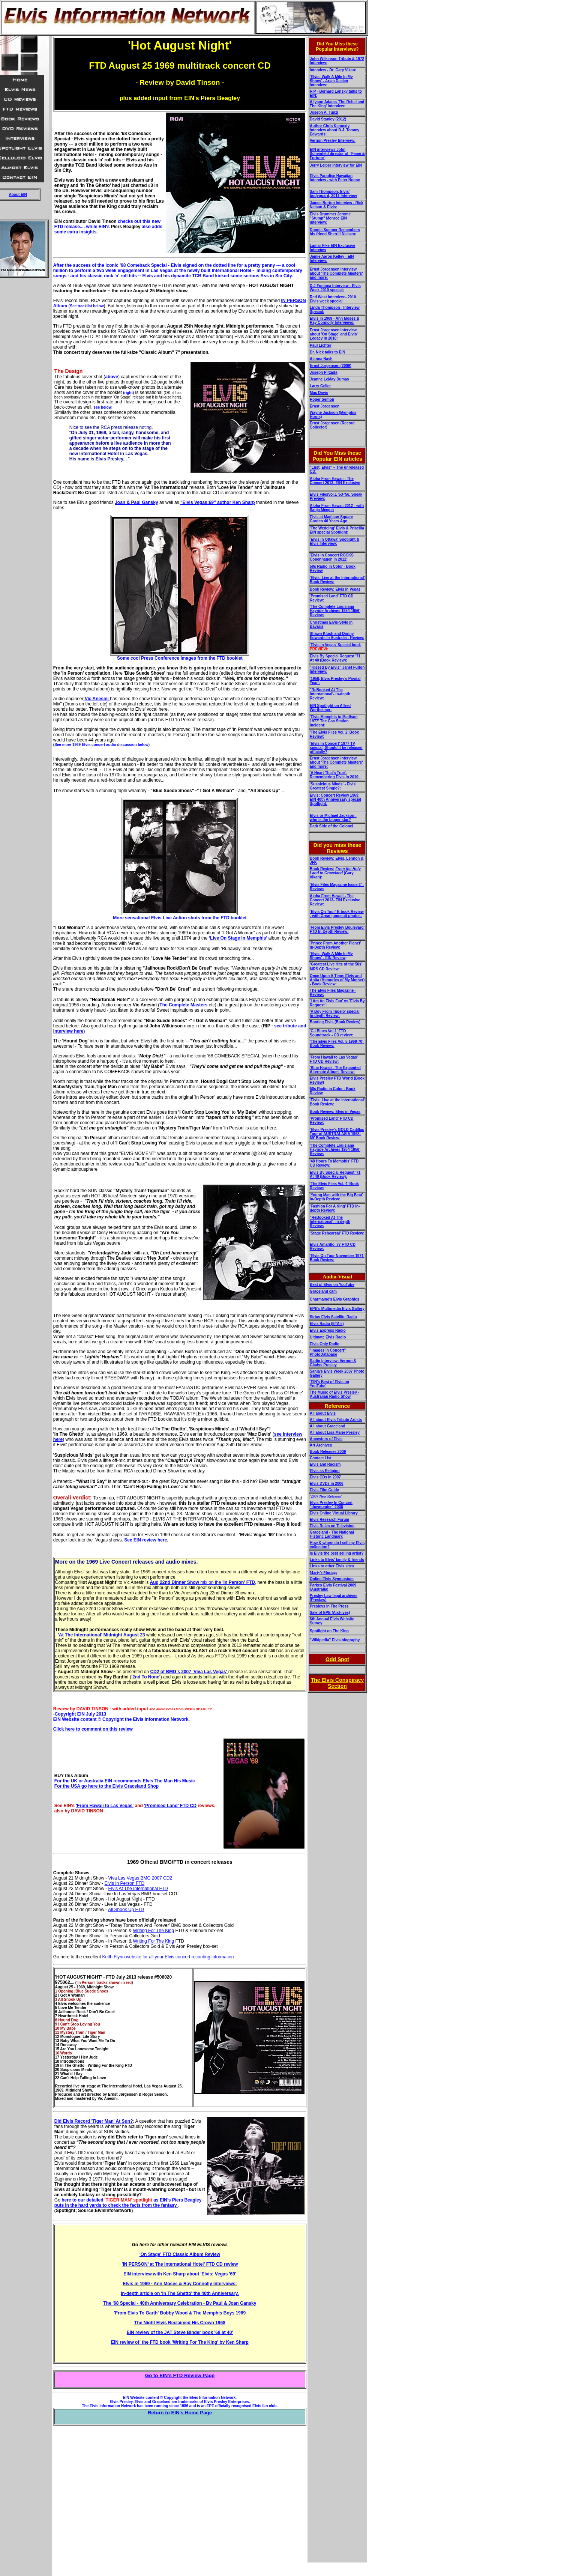 The height and width of the screenshot is (2576, 588). Describe the element at coordinates (180, 2313) in the screenshot. I see `'From Elvis To Garth' Bobby Wood & The Memphis Boys 1969` at that location.